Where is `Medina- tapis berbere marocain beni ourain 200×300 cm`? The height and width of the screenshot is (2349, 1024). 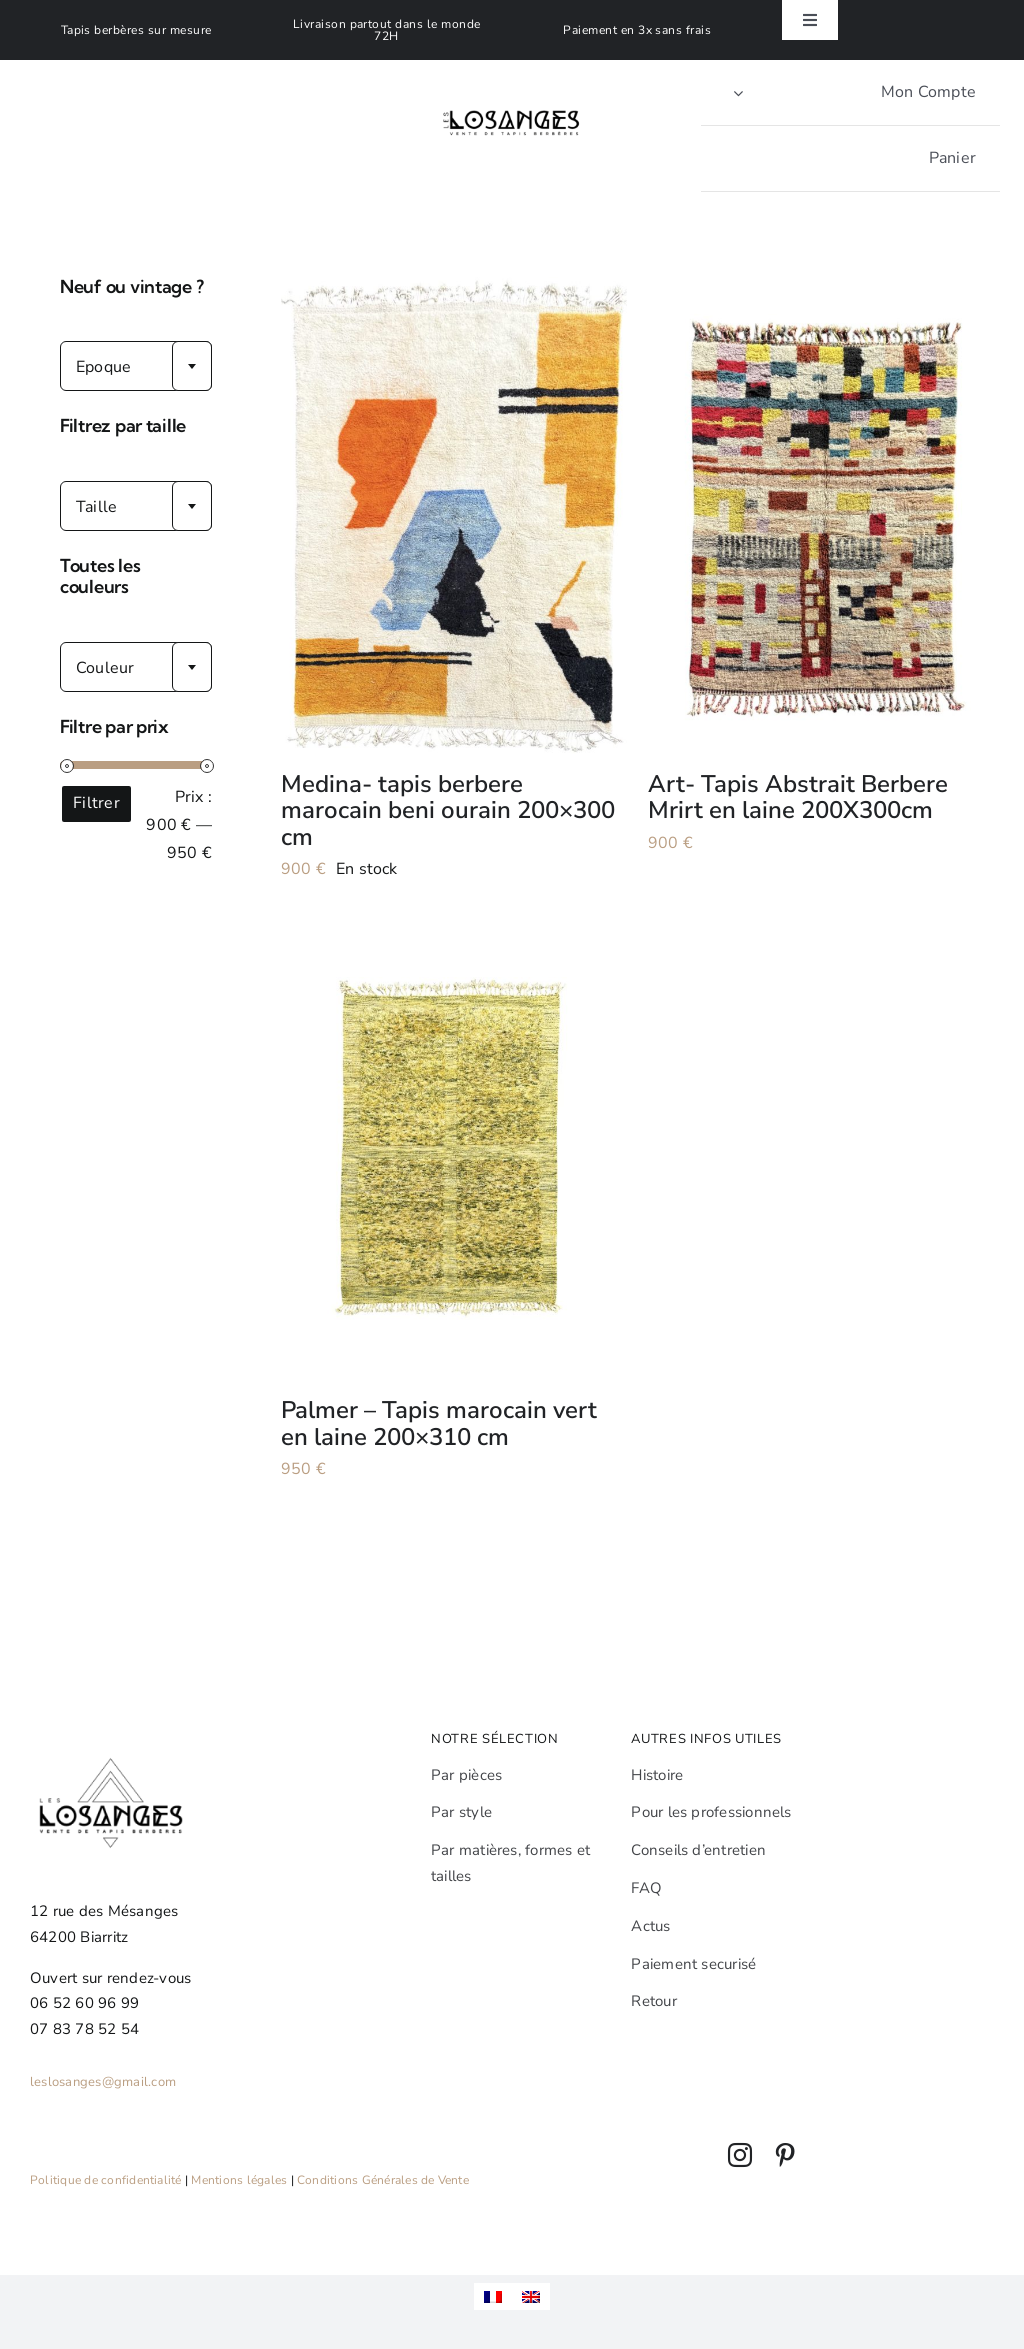
Medina- tapis berbere marocain beni ourain 200×300 cm is located at coordinates (448, 810).